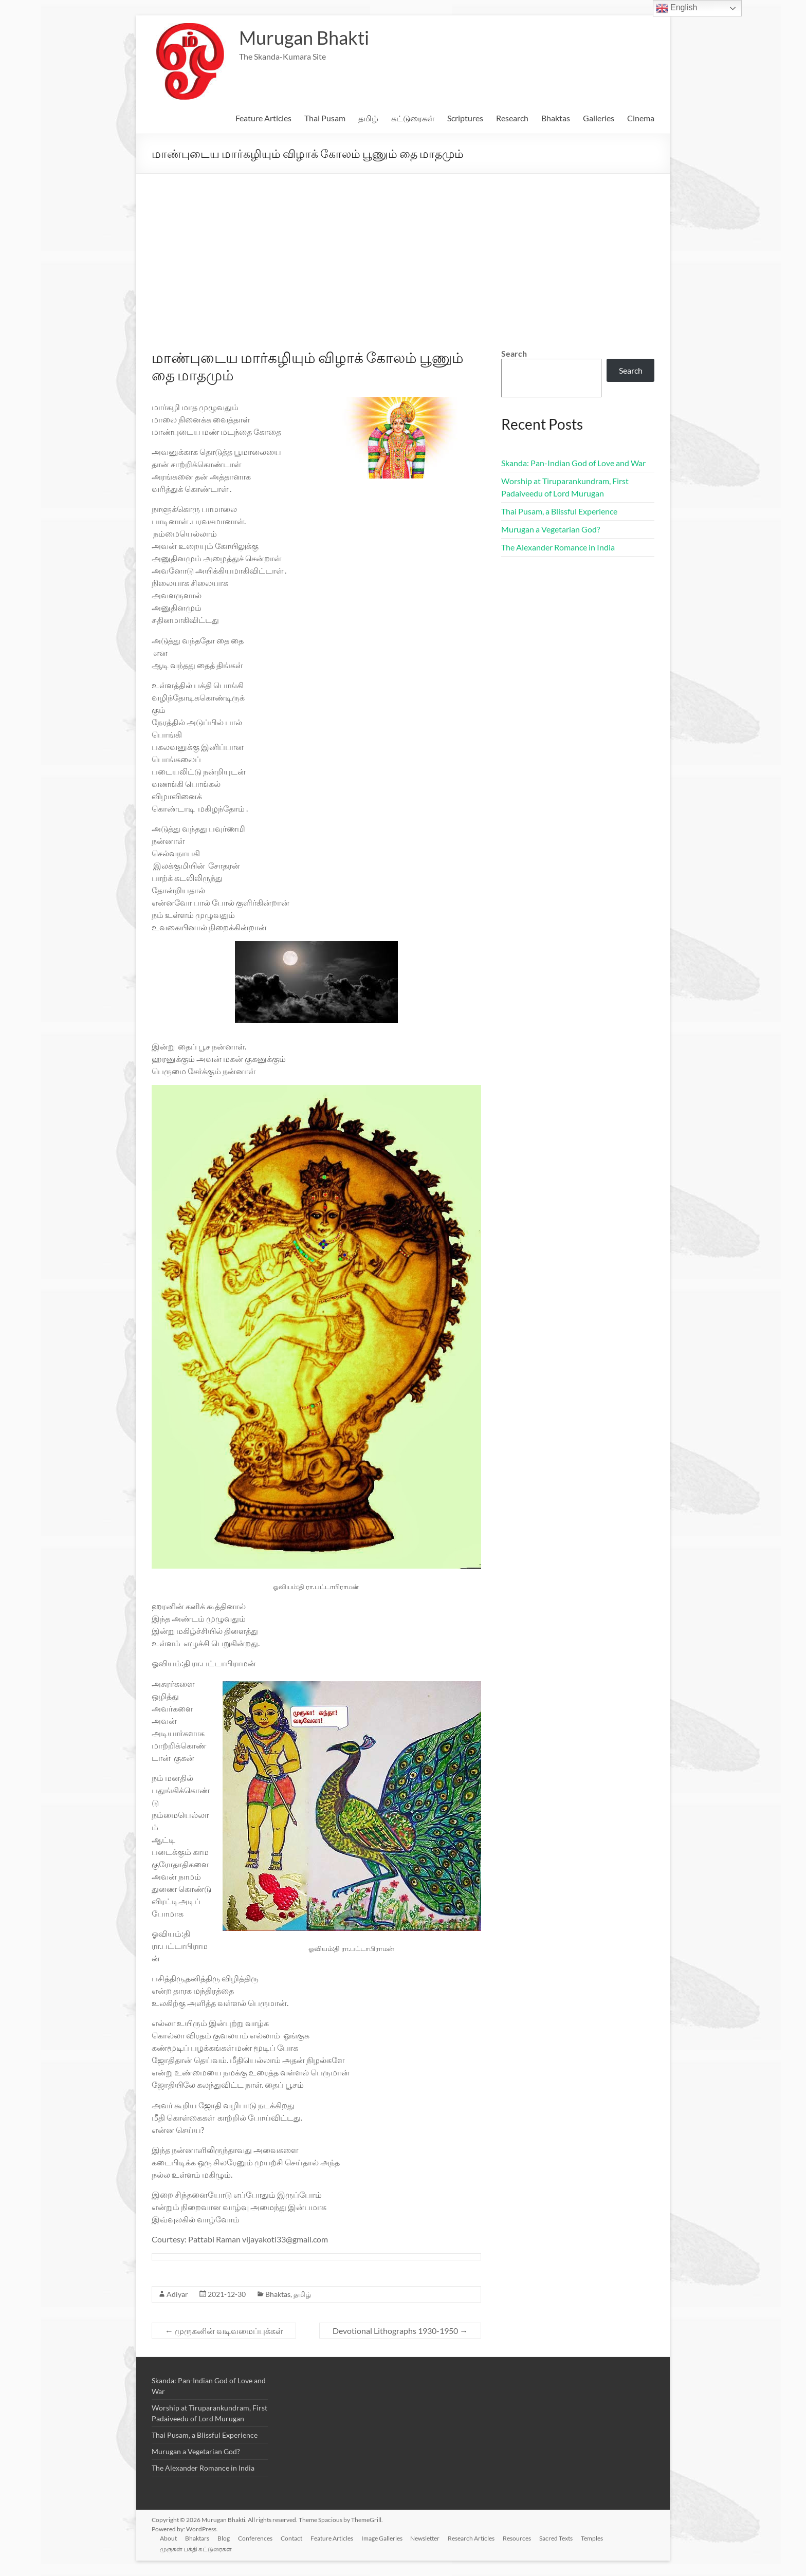  I want to click on தமிழ், so click(368, 118).